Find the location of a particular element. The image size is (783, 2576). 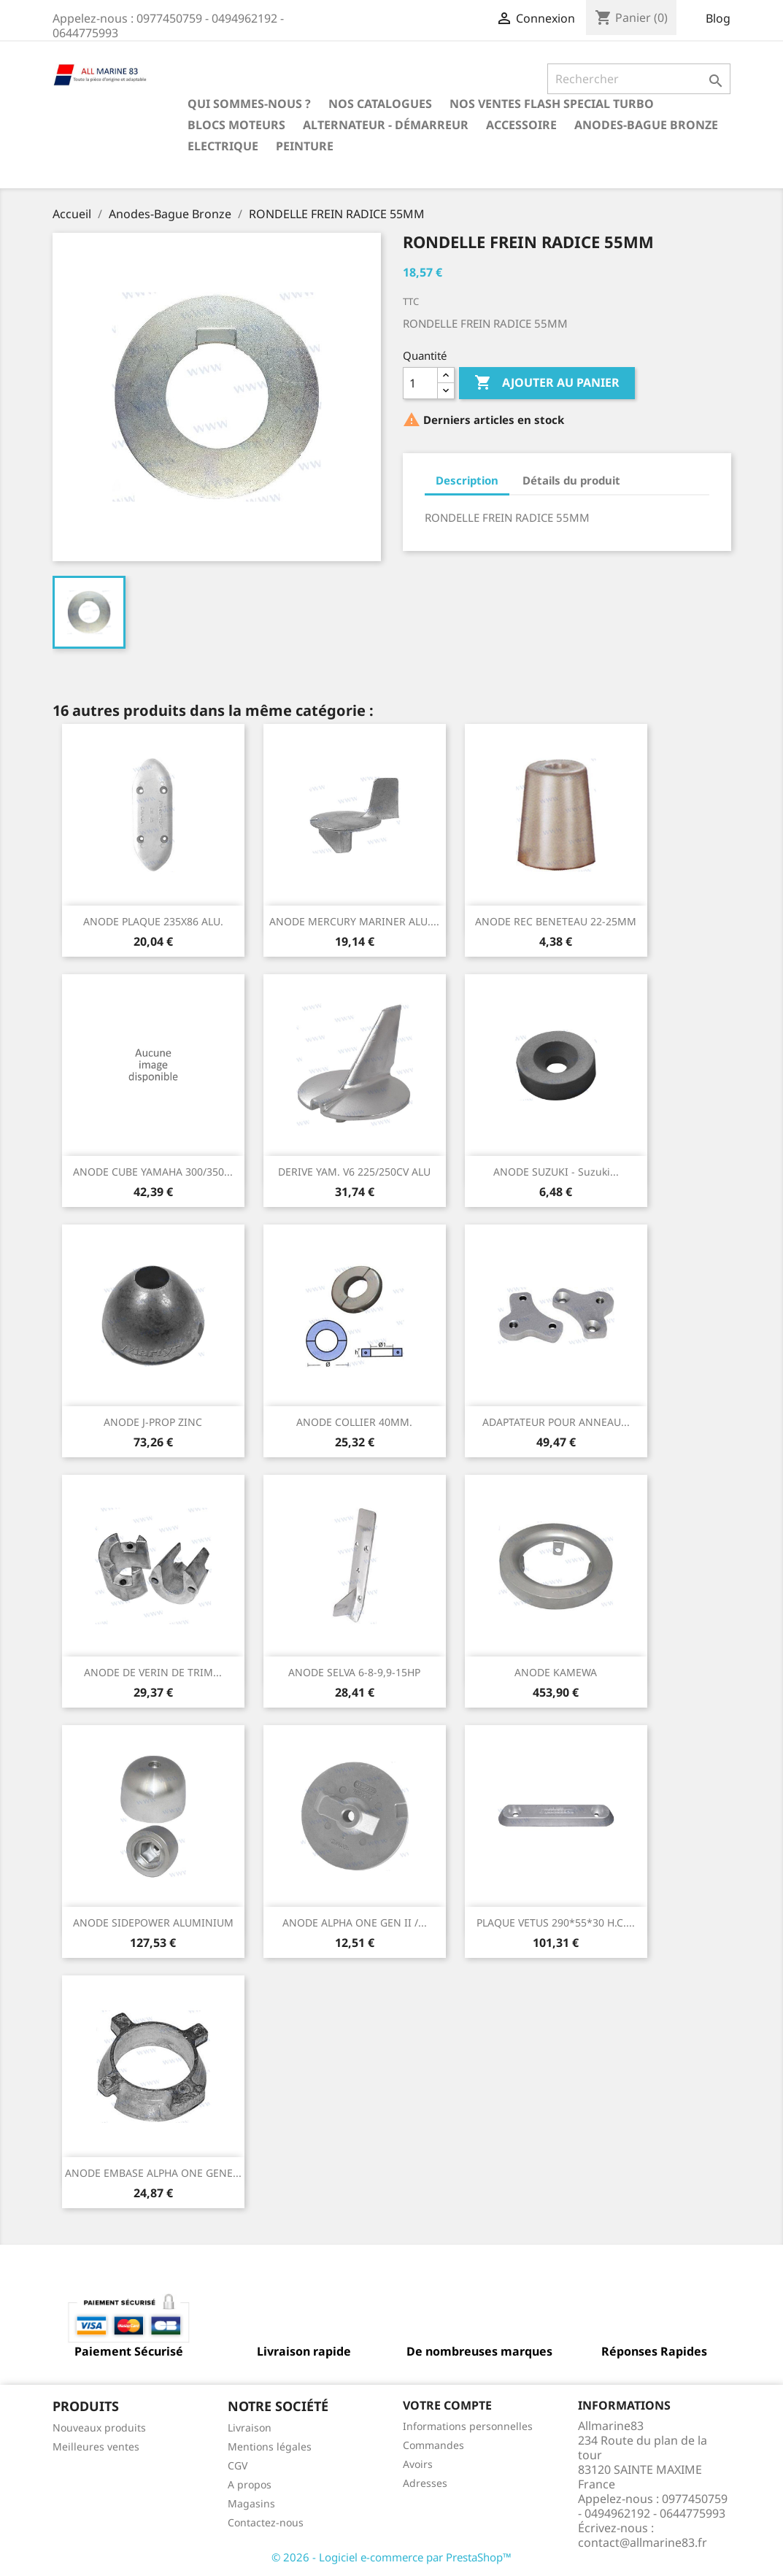

ANODE SUZUKI - Suzuki... is located at coordinates (556, 1172).